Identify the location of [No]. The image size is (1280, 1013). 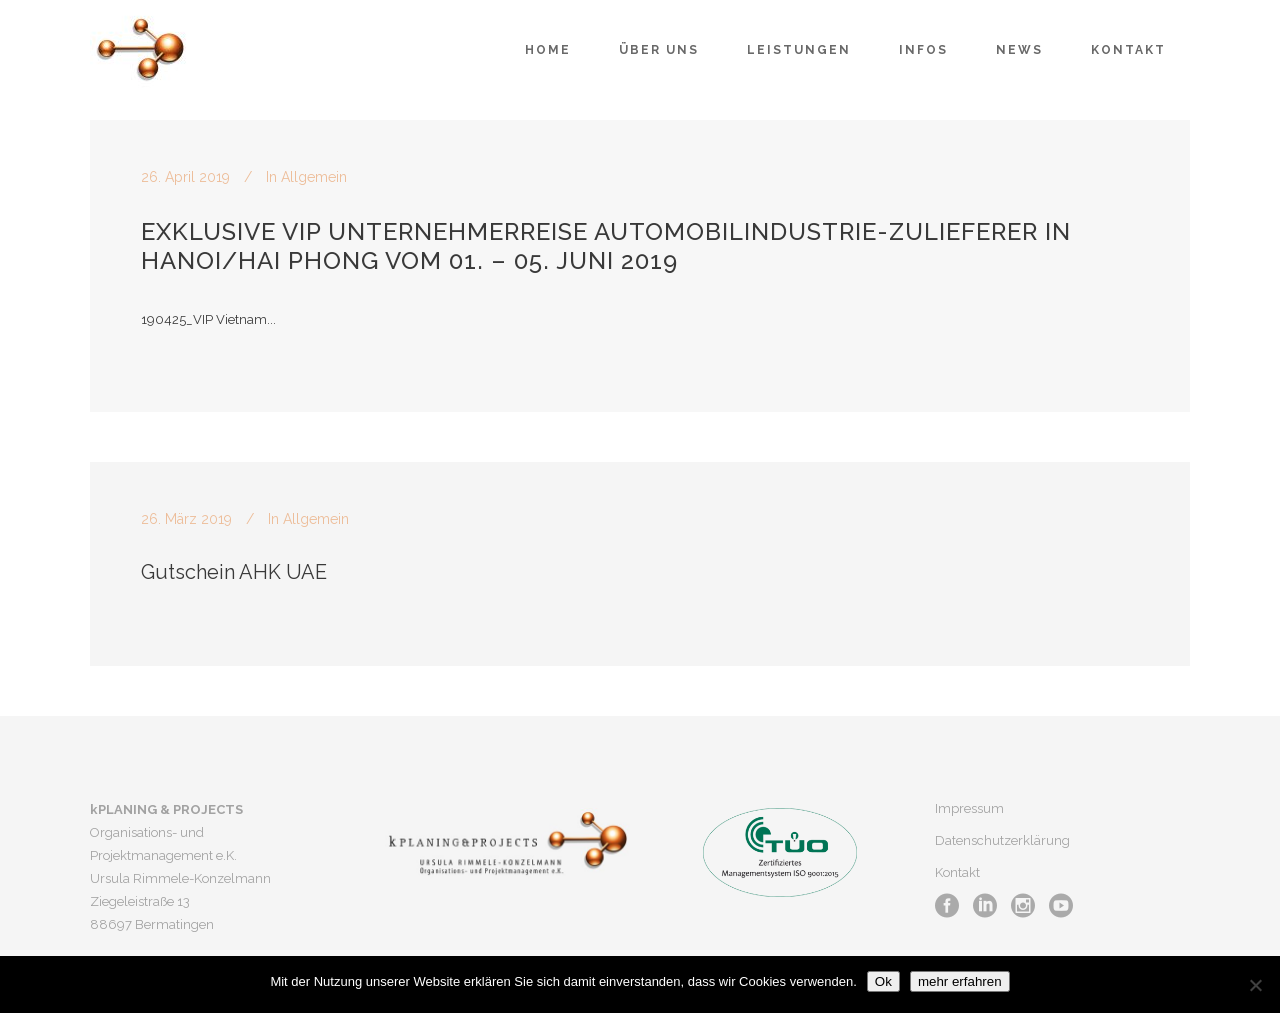
(1255, 985).